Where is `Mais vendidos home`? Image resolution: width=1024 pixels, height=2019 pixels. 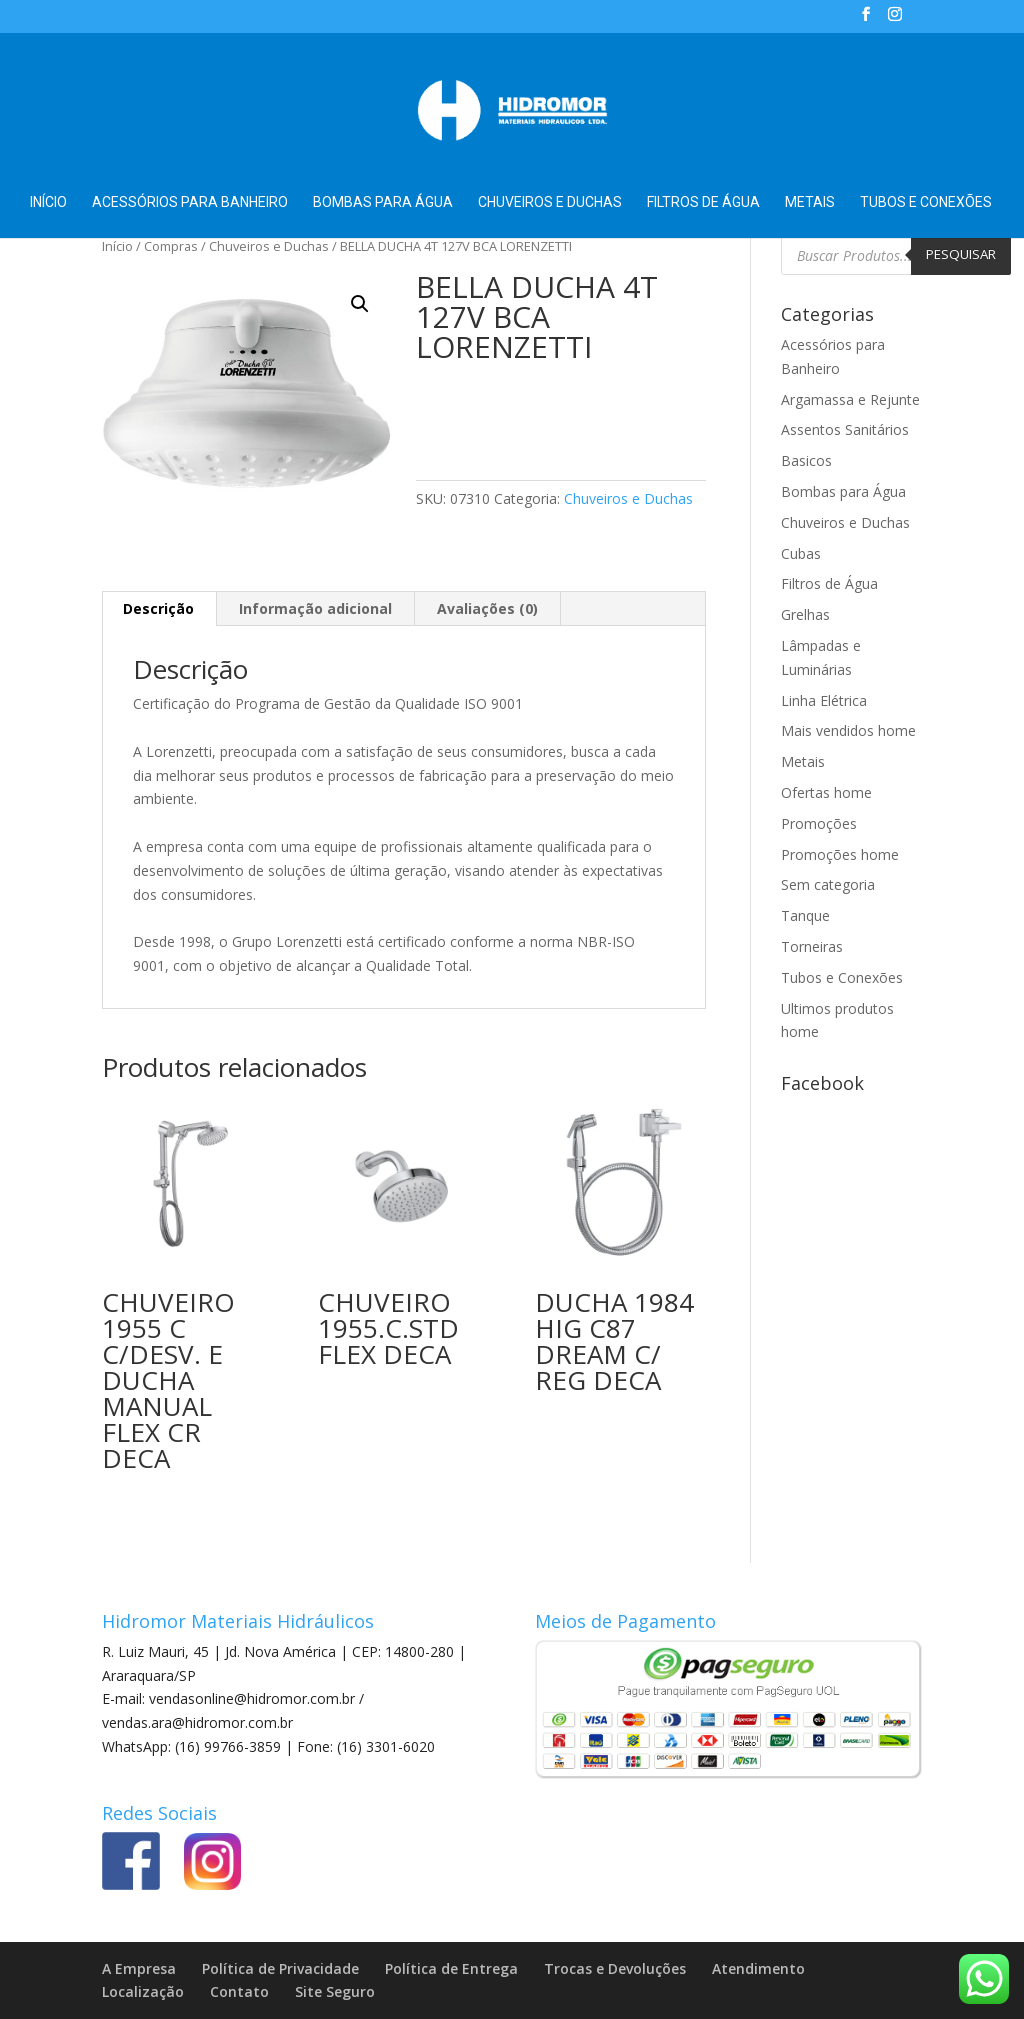 Mais vendidos home is located at coordinates (848, 730).